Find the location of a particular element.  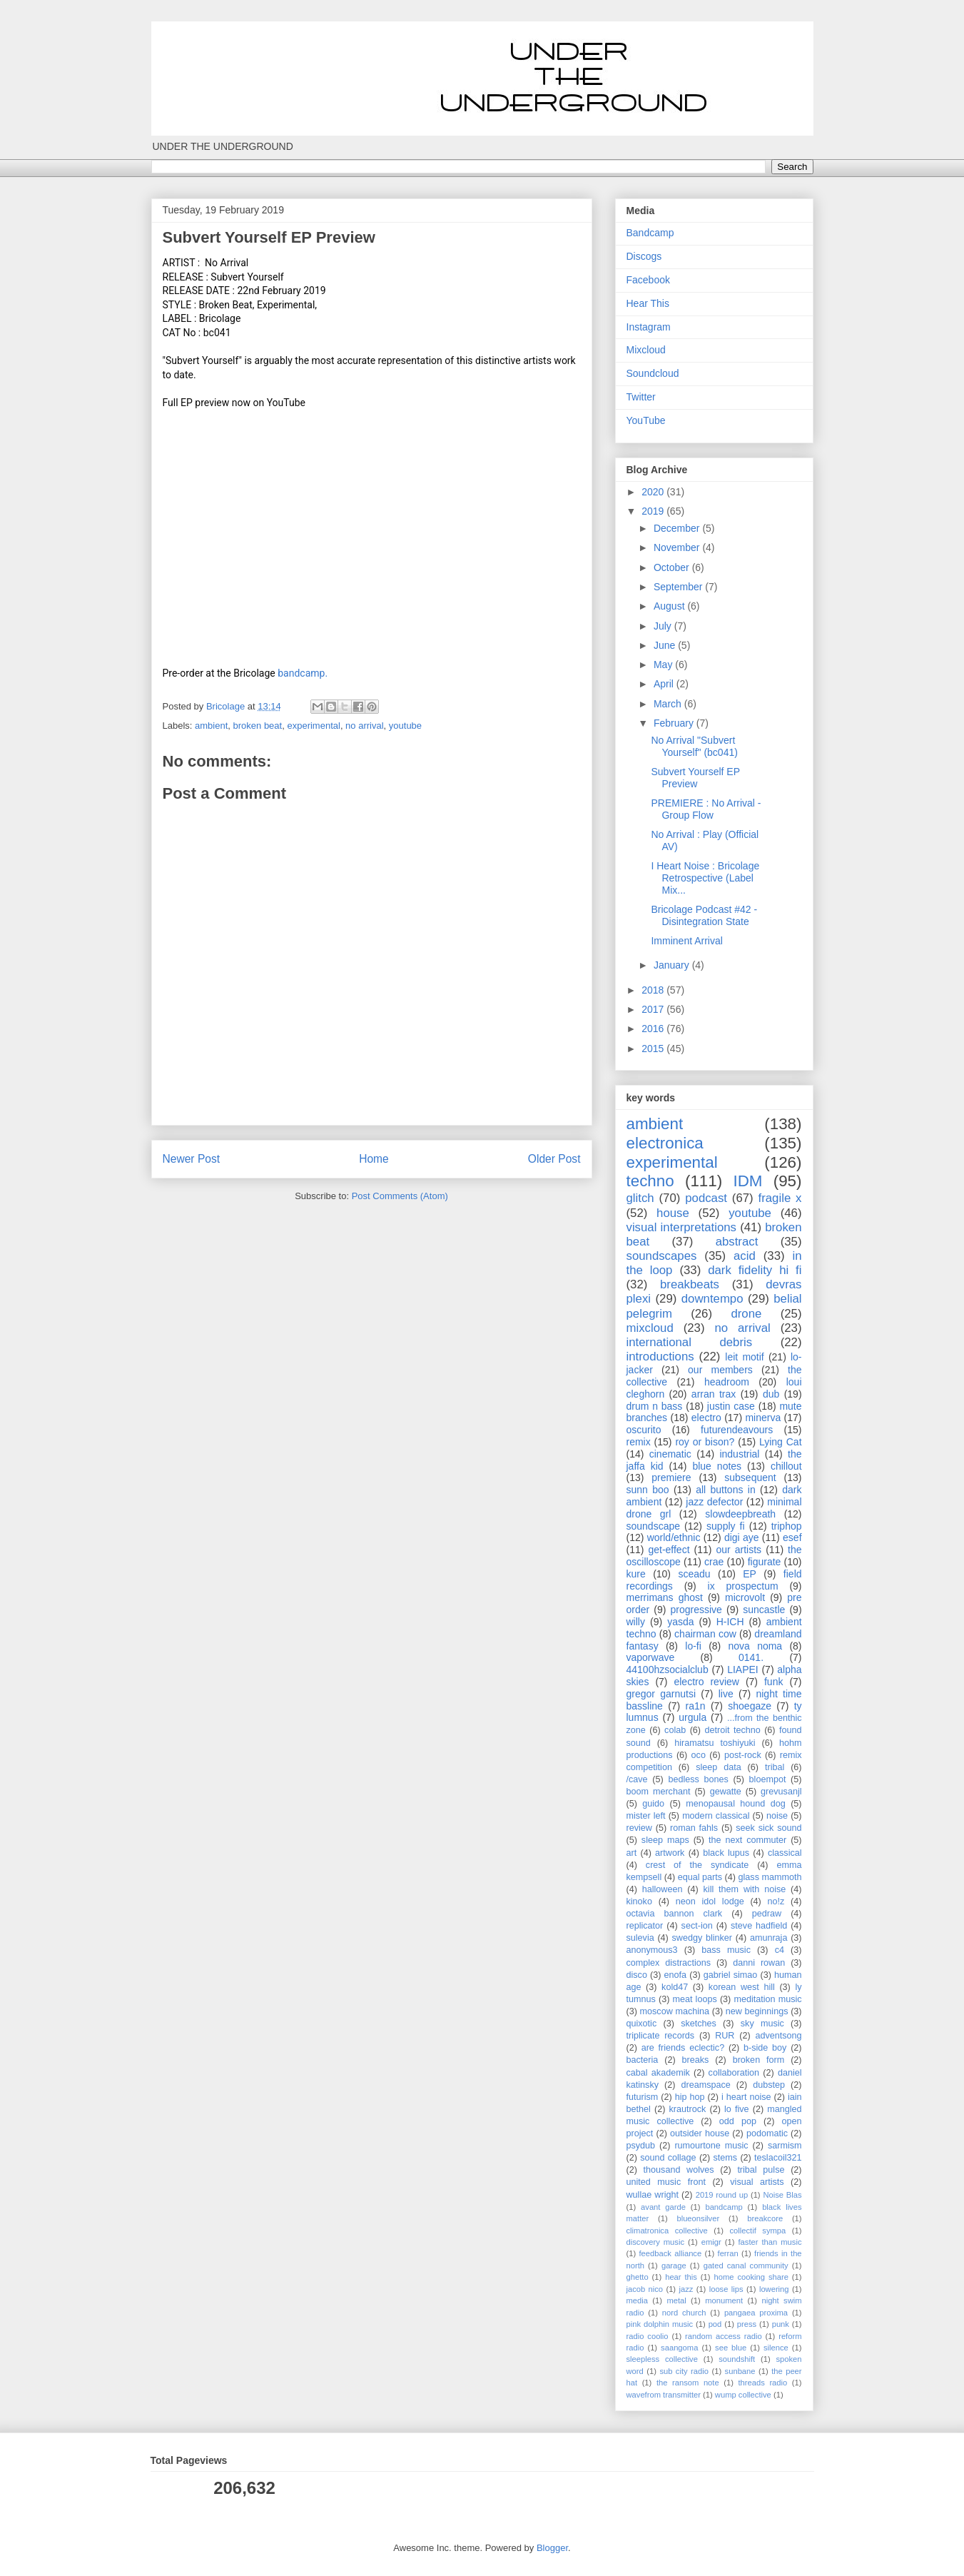

triphop is located at coordinates (786, 1526).